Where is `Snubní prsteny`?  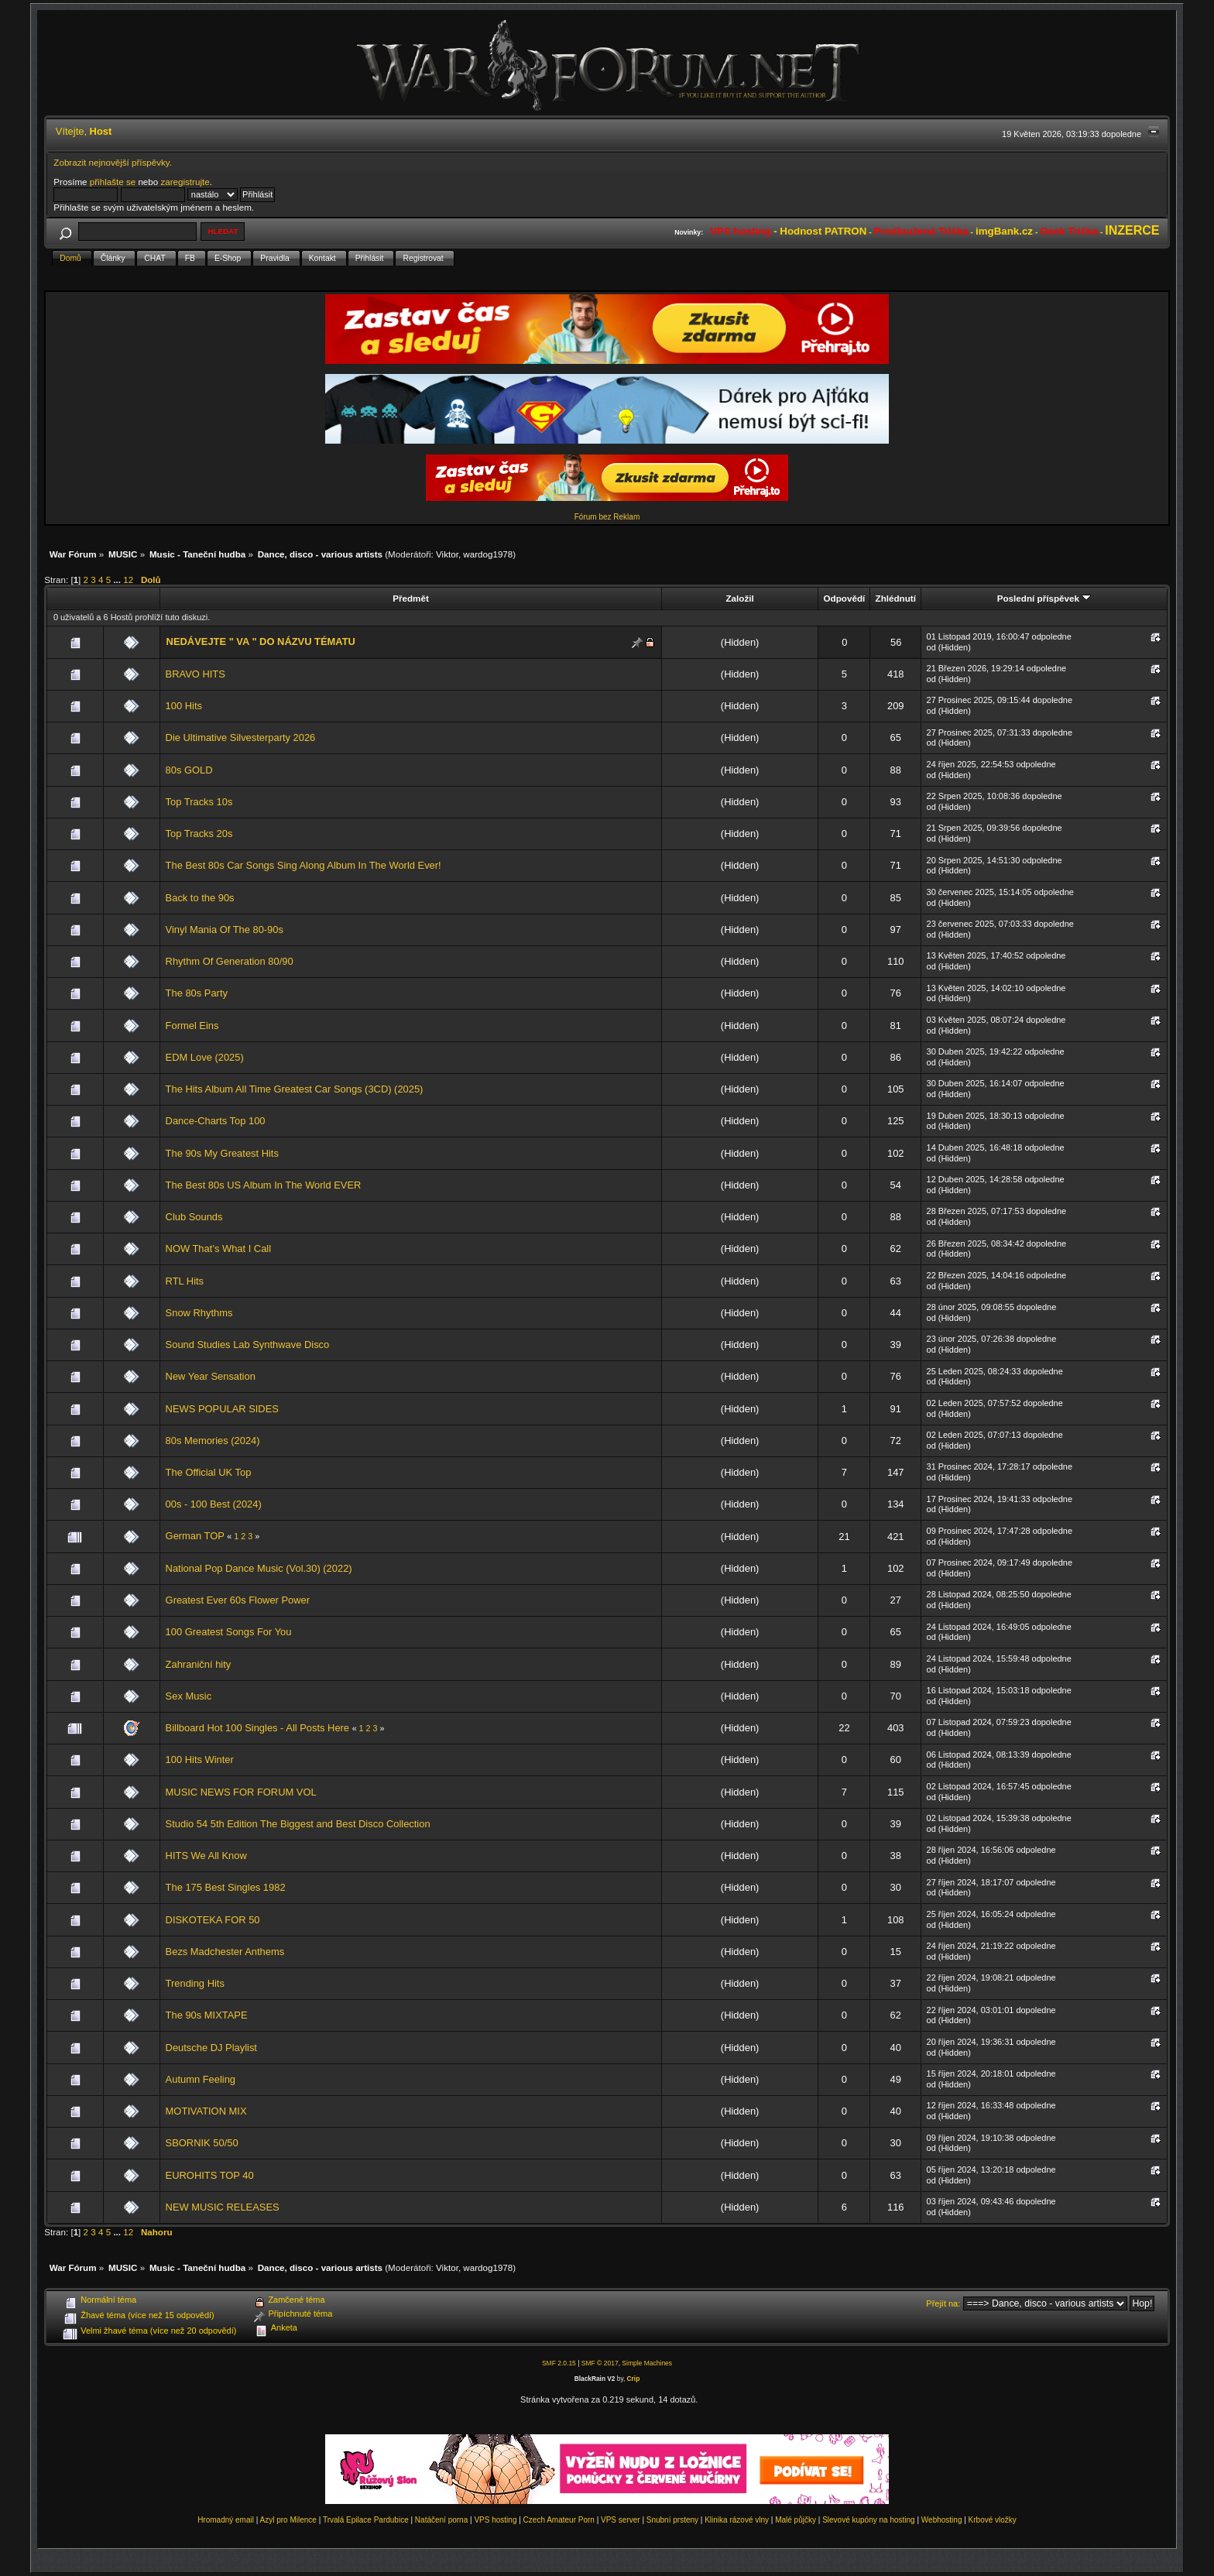
Snubní prsteny is located at coordinates (672, 2520).